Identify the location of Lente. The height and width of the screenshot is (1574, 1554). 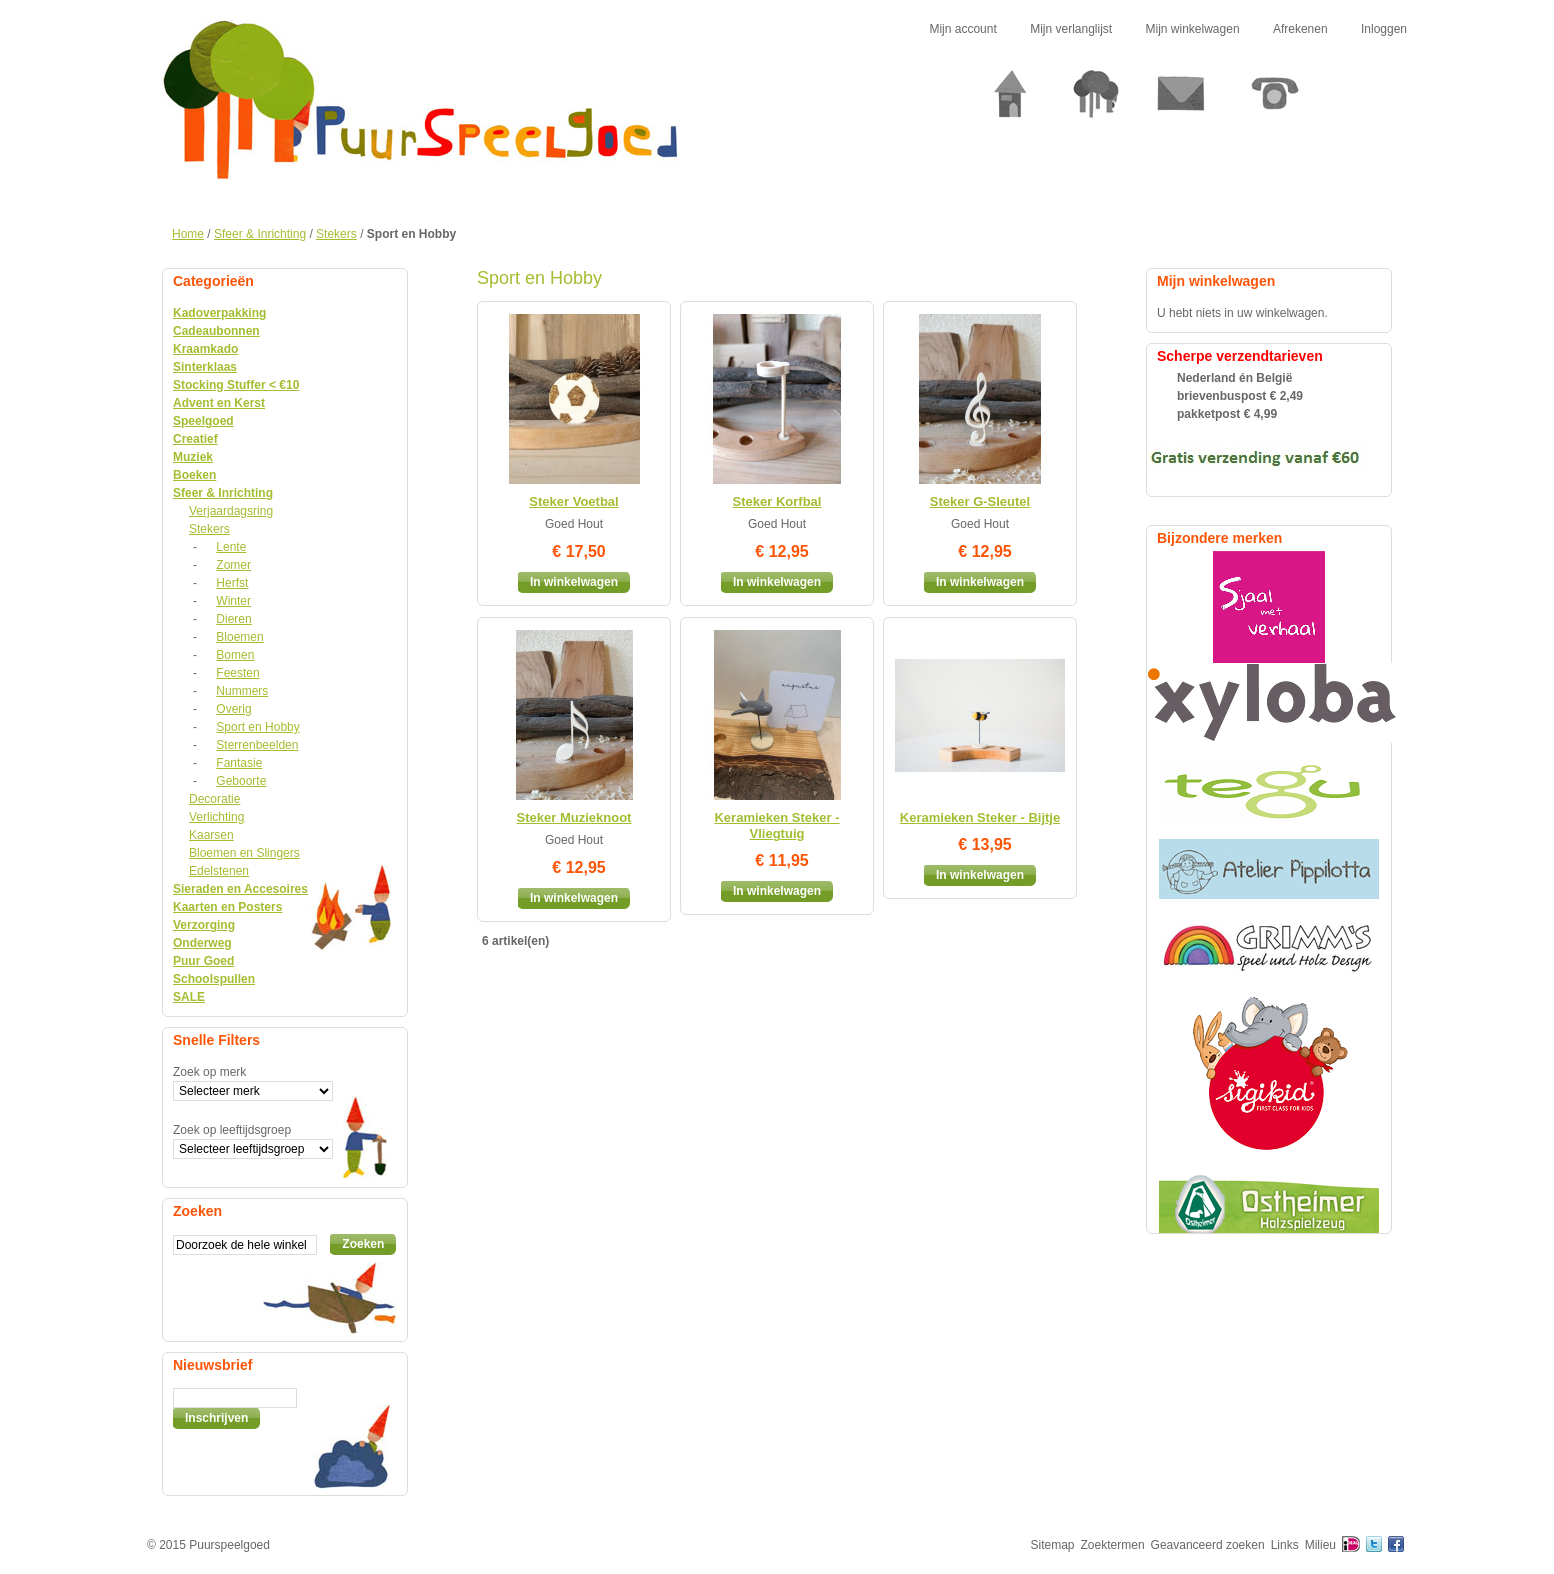
(231, 547).